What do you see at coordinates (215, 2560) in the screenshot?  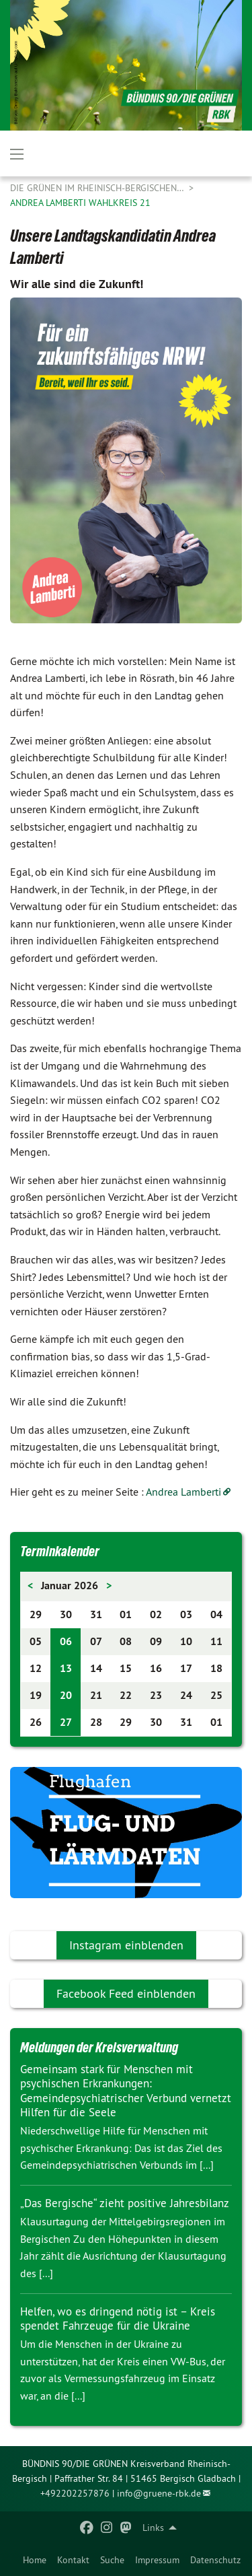 I see `Datenschutz` at bounding box center [215, 2560].